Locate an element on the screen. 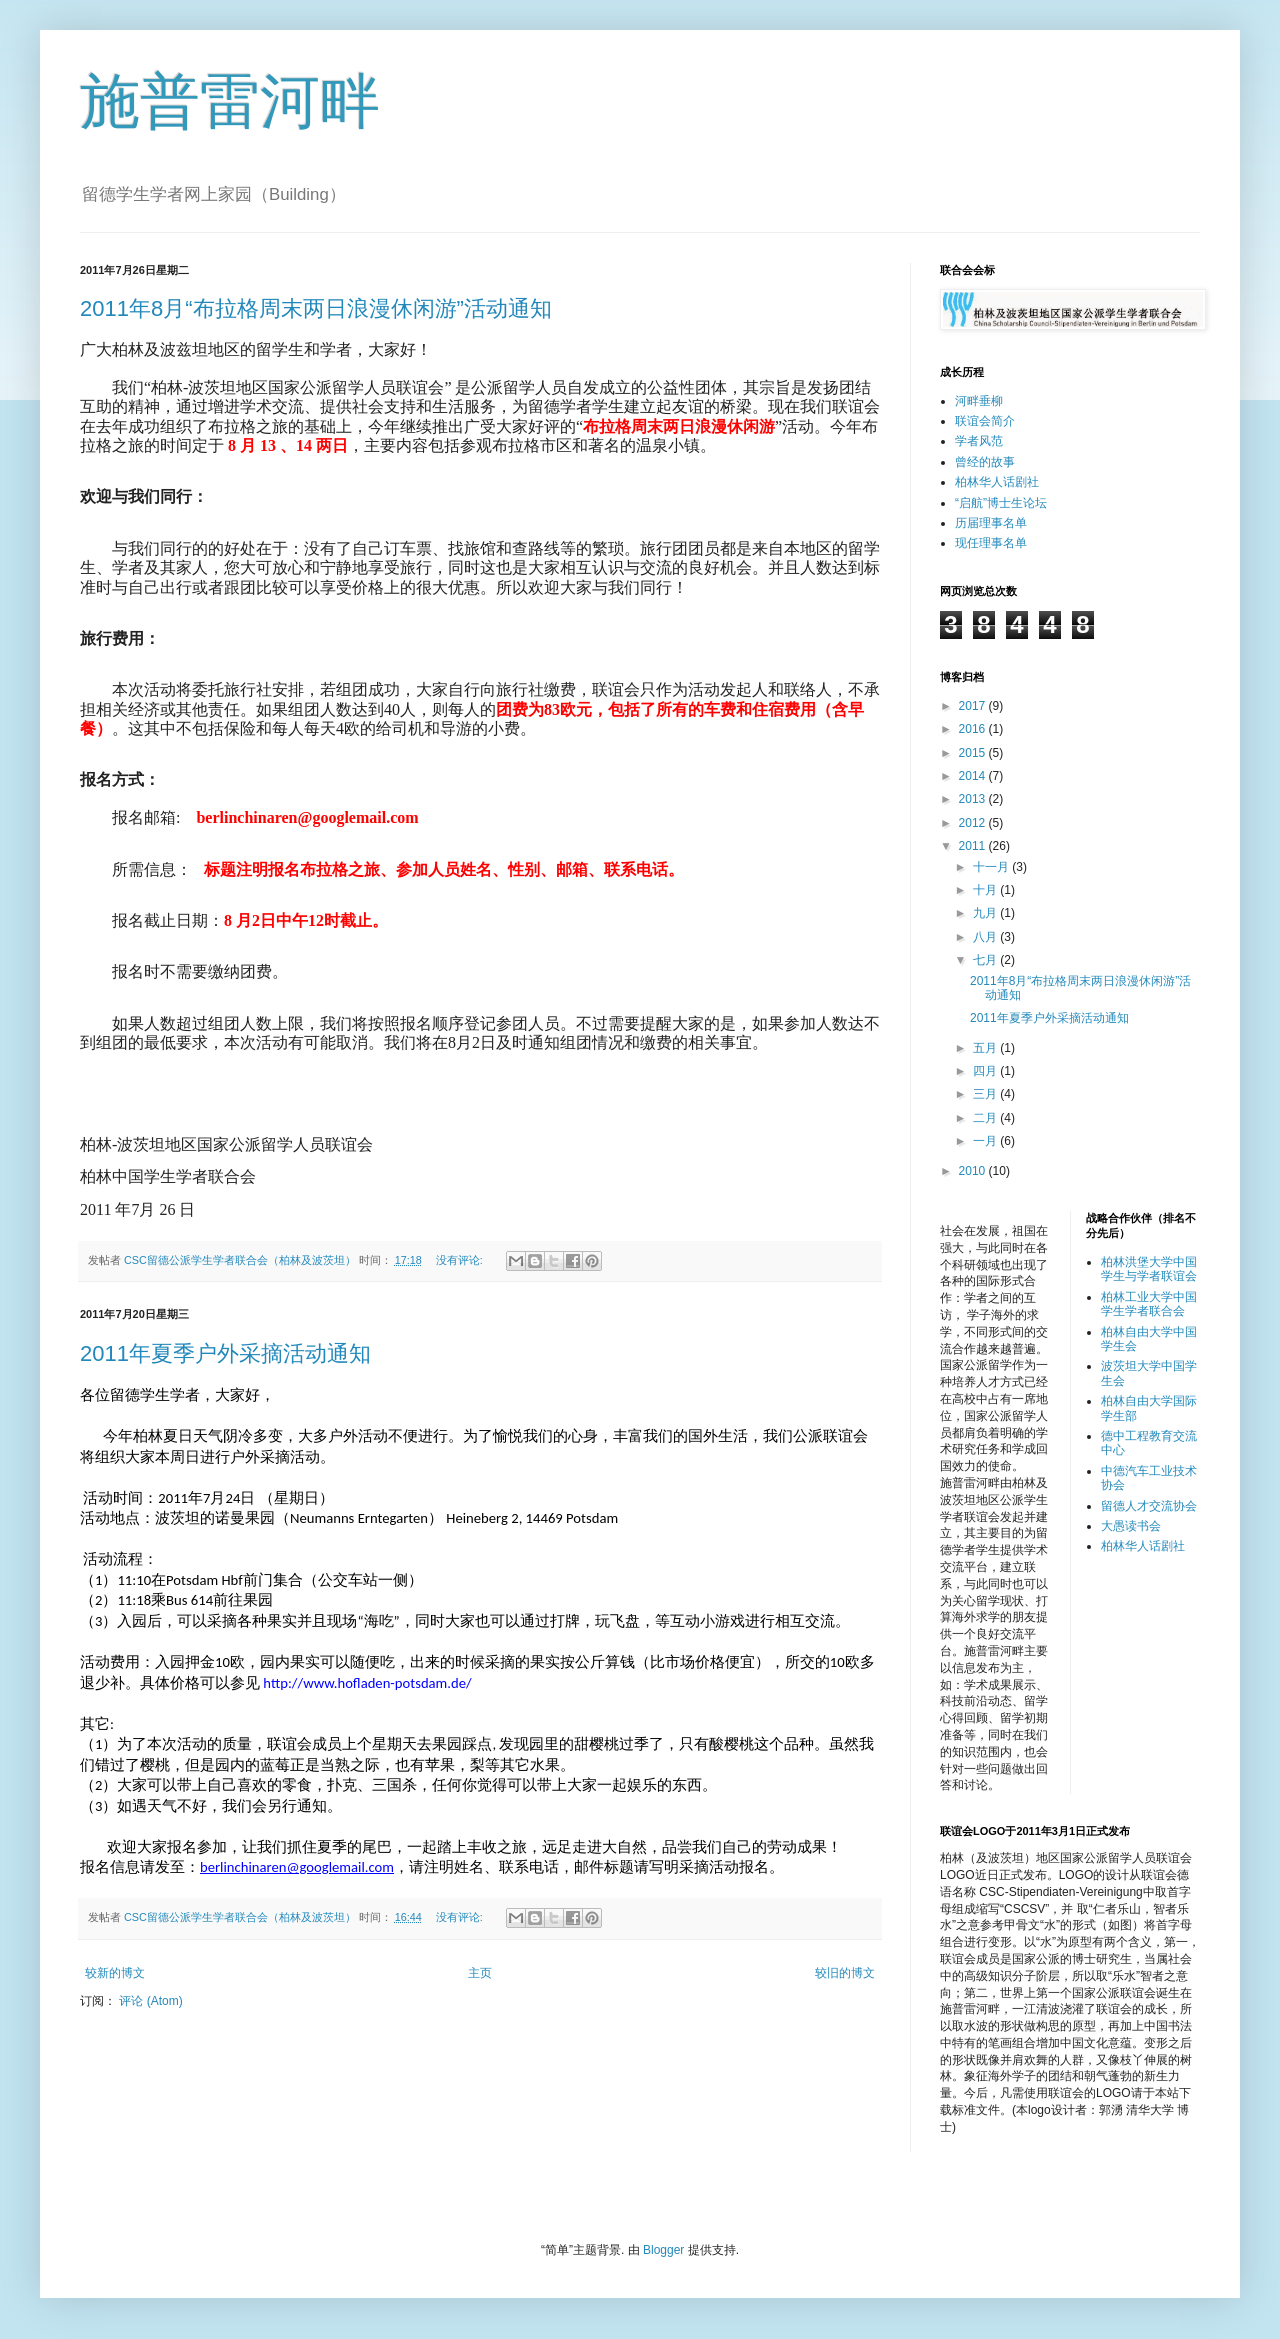  曾经的故事 is located at coordinates (985, 462).